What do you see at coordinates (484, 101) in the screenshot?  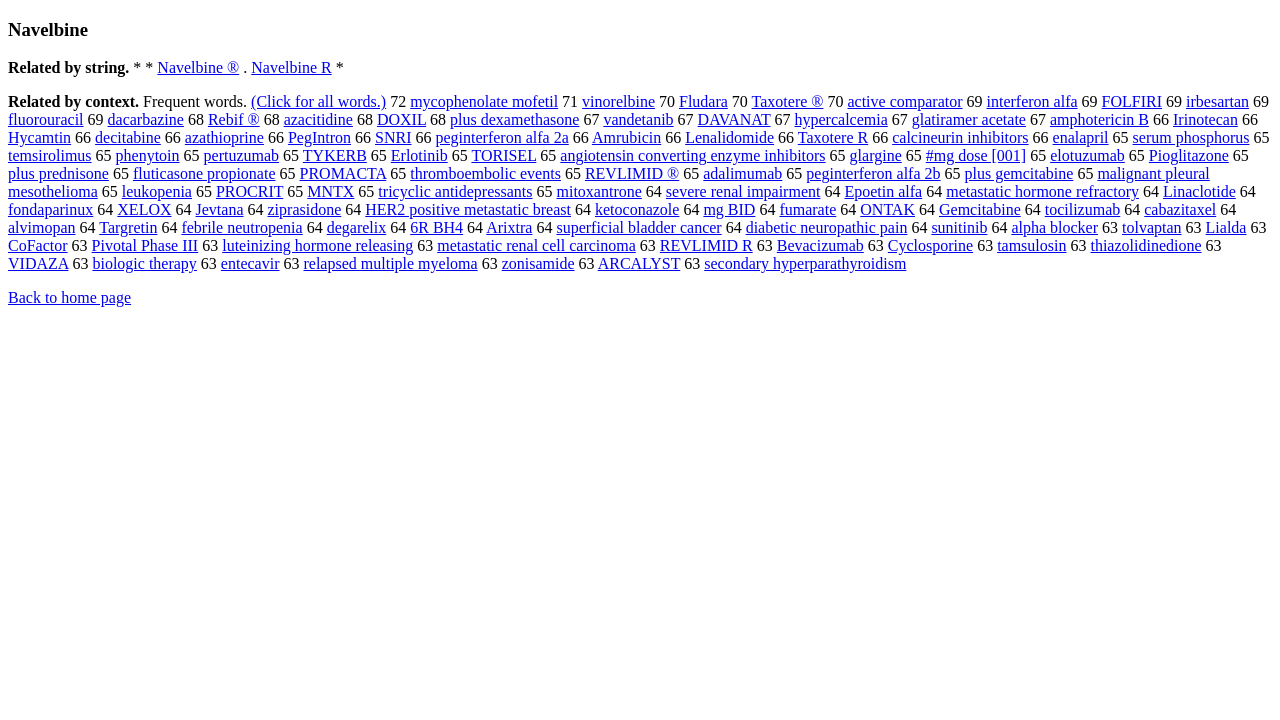 I see `mycophenolate mofetil` at bounding box center [484, 101].